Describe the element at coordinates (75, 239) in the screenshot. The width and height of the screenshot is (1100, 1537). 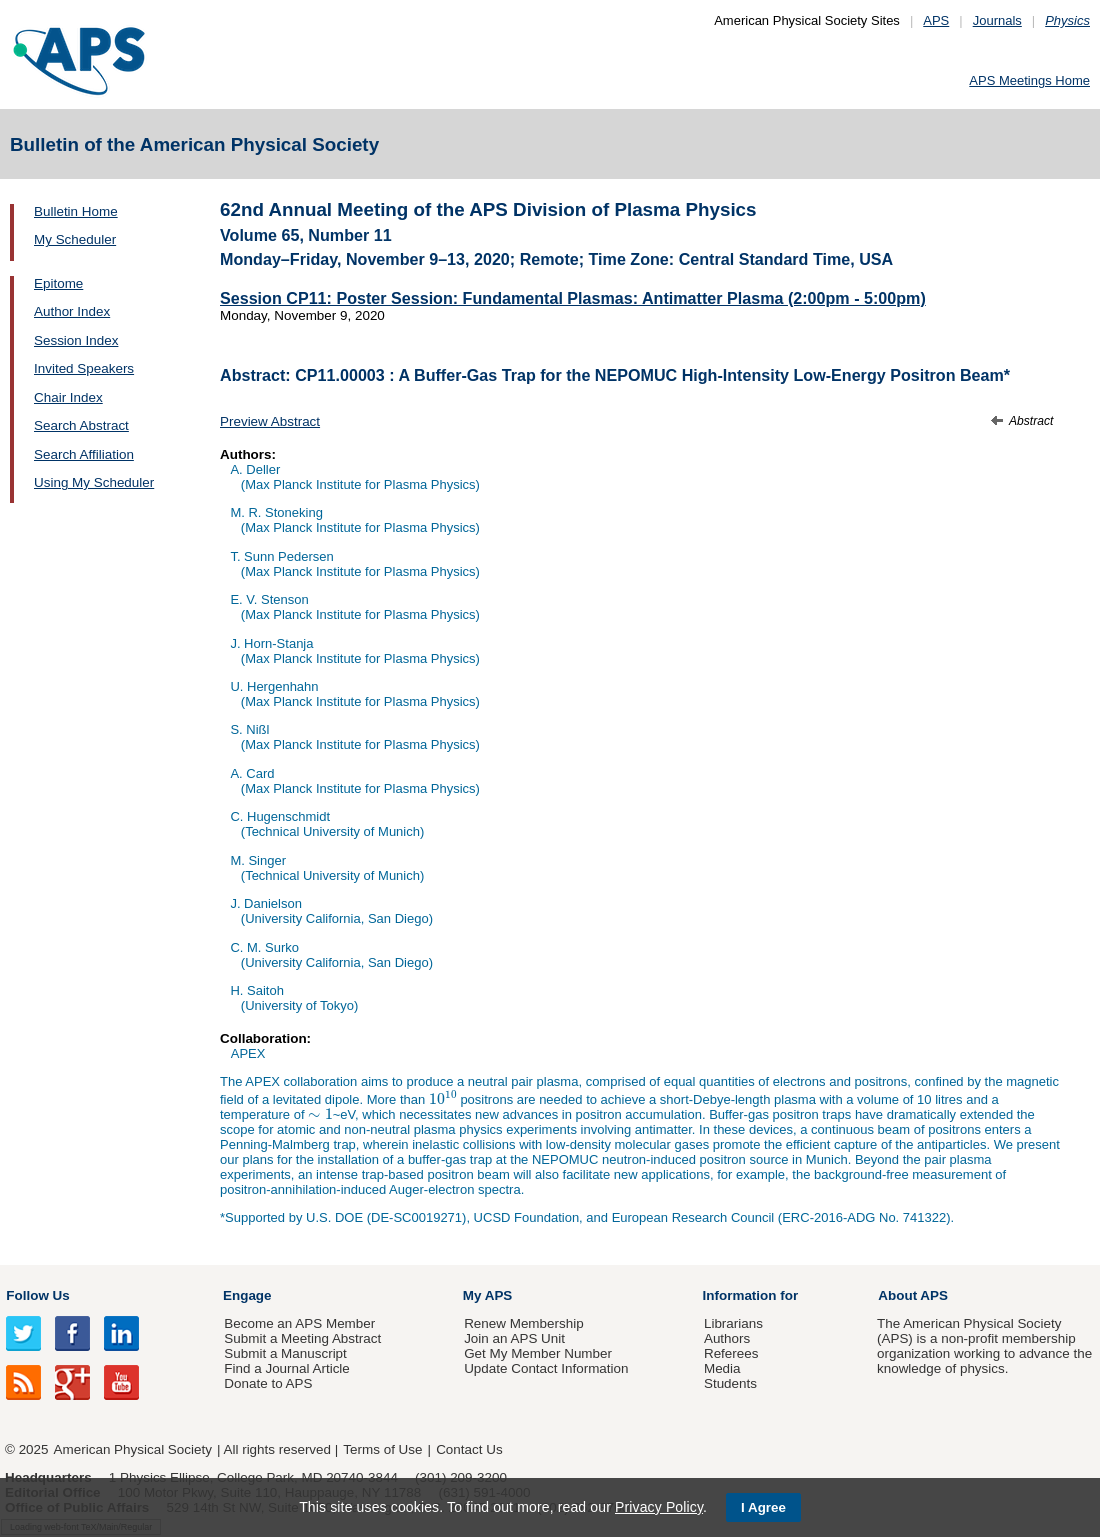
I see `My Scheduler` at that location.